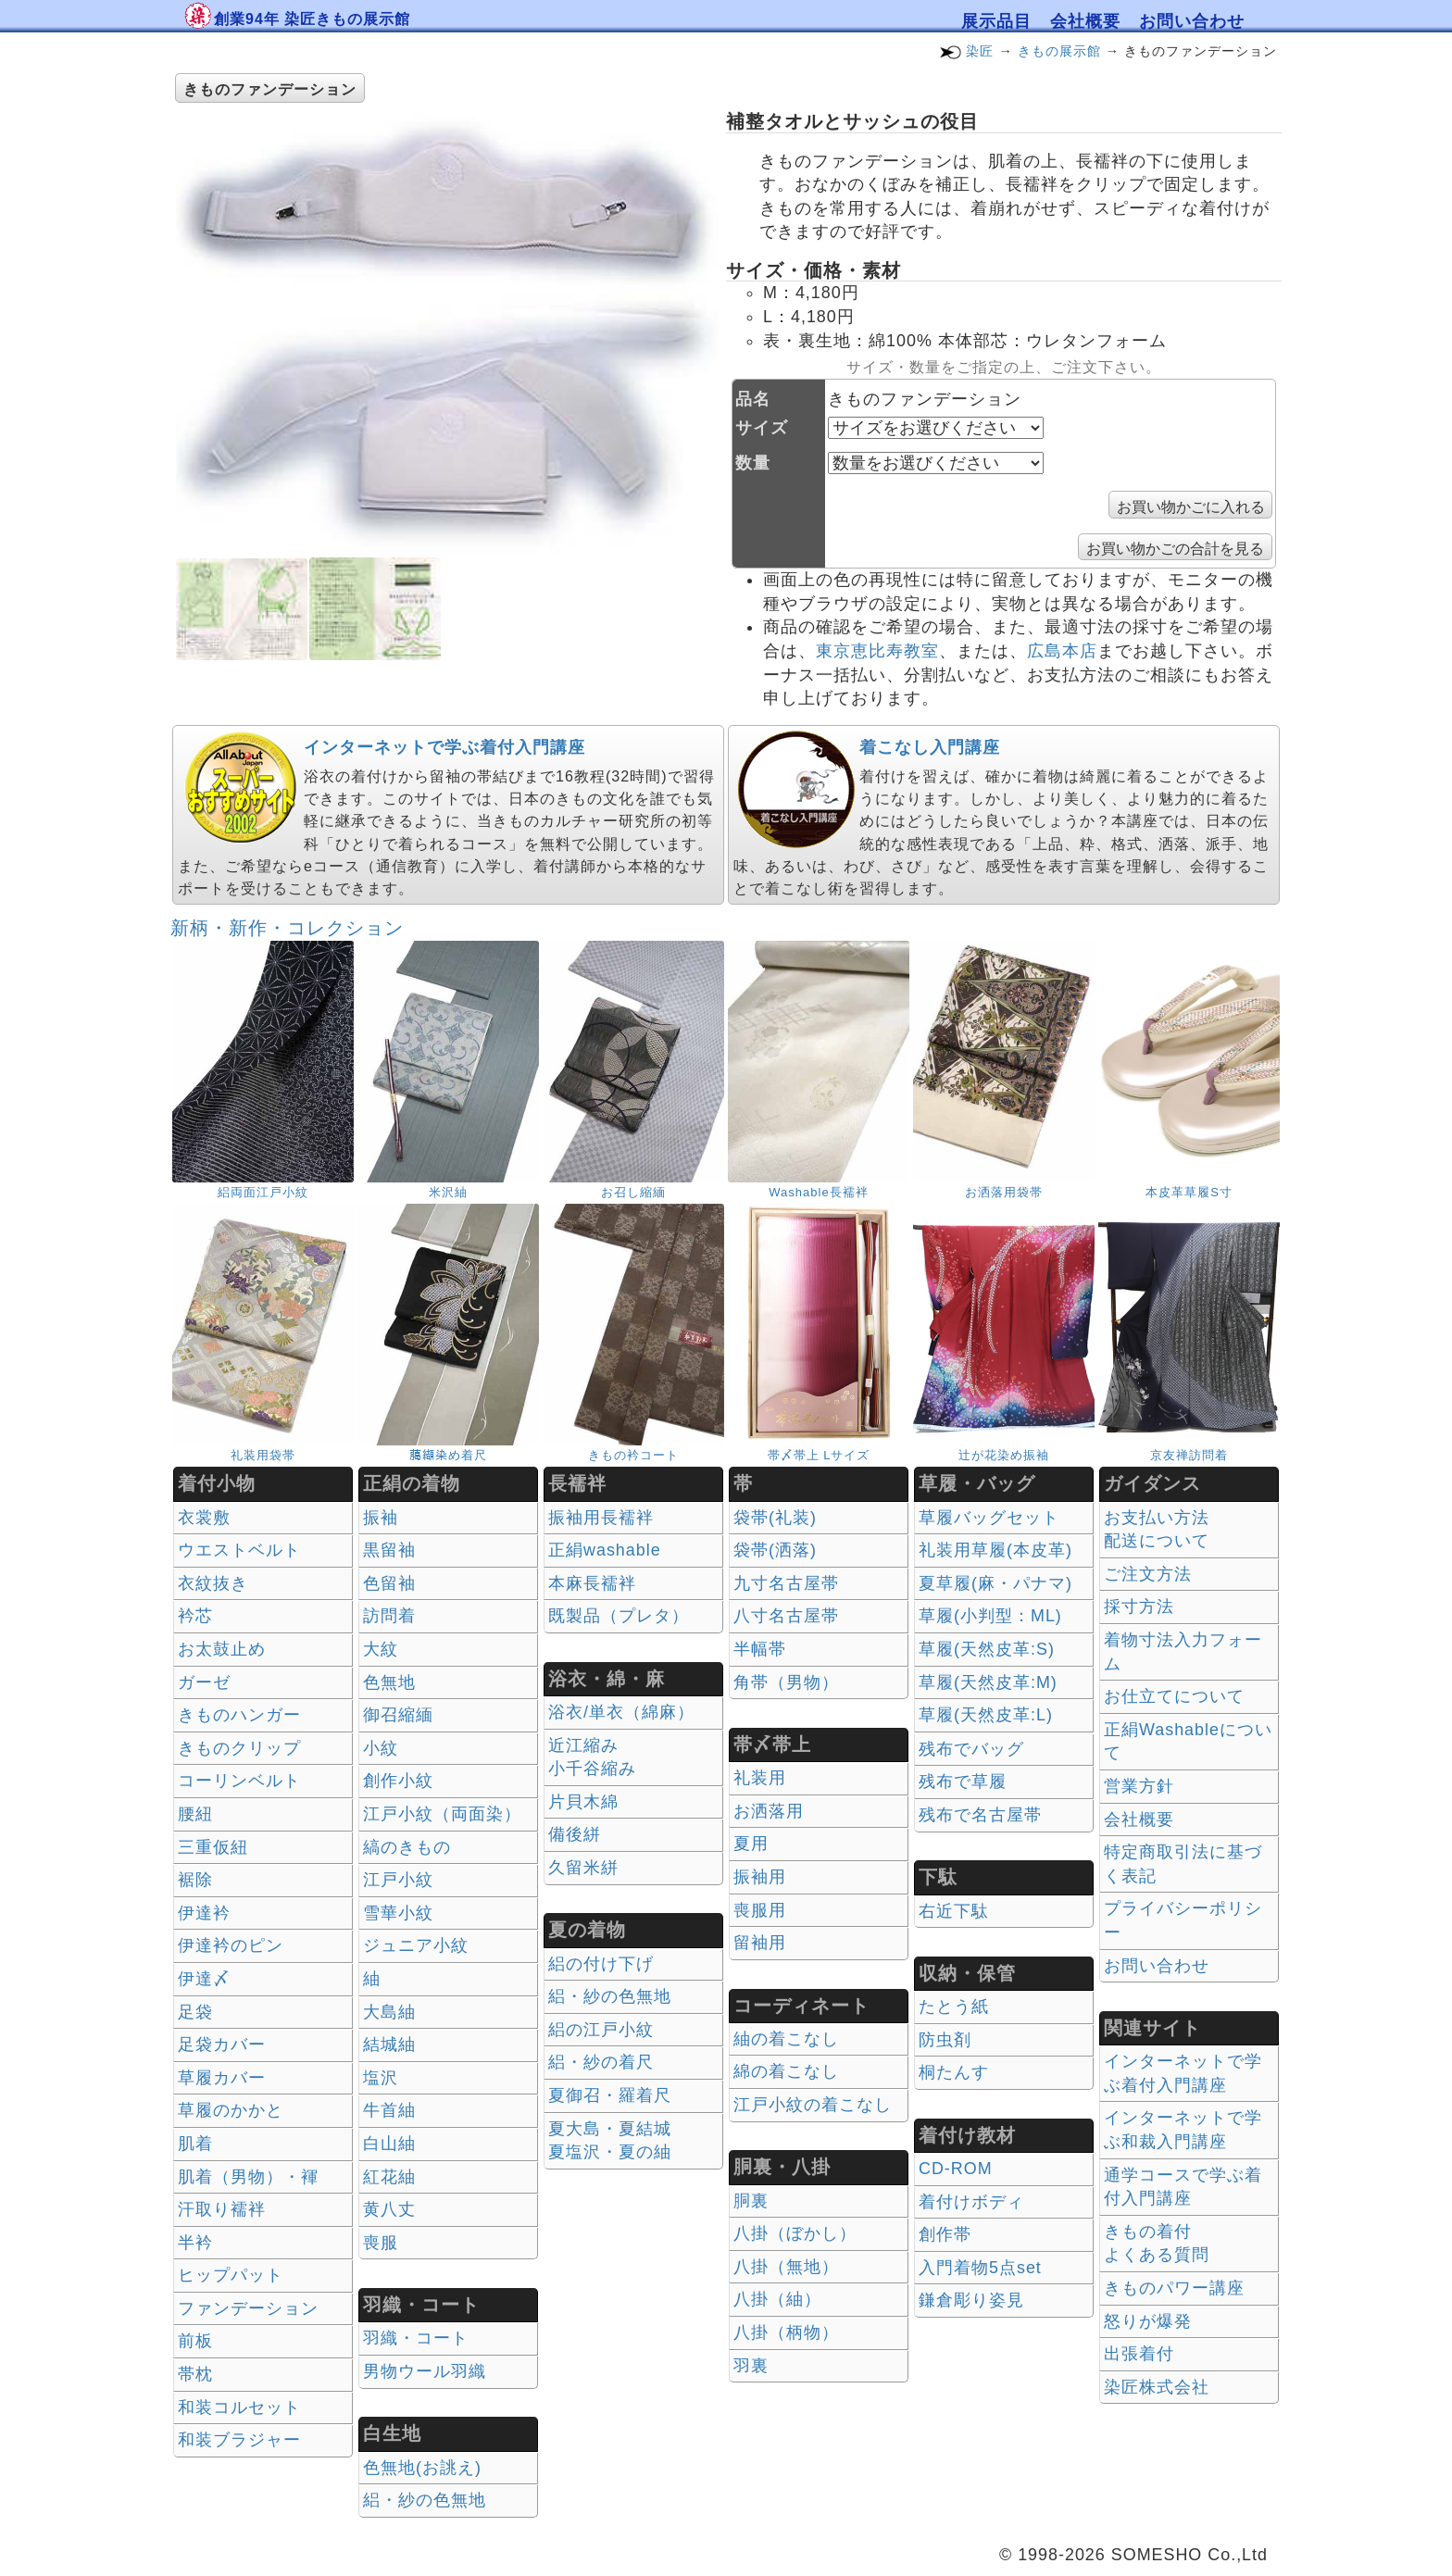  Describe the element at coordinates (990, 1616) in the screenshot. I see `草履(小判型：ML)` at that location.